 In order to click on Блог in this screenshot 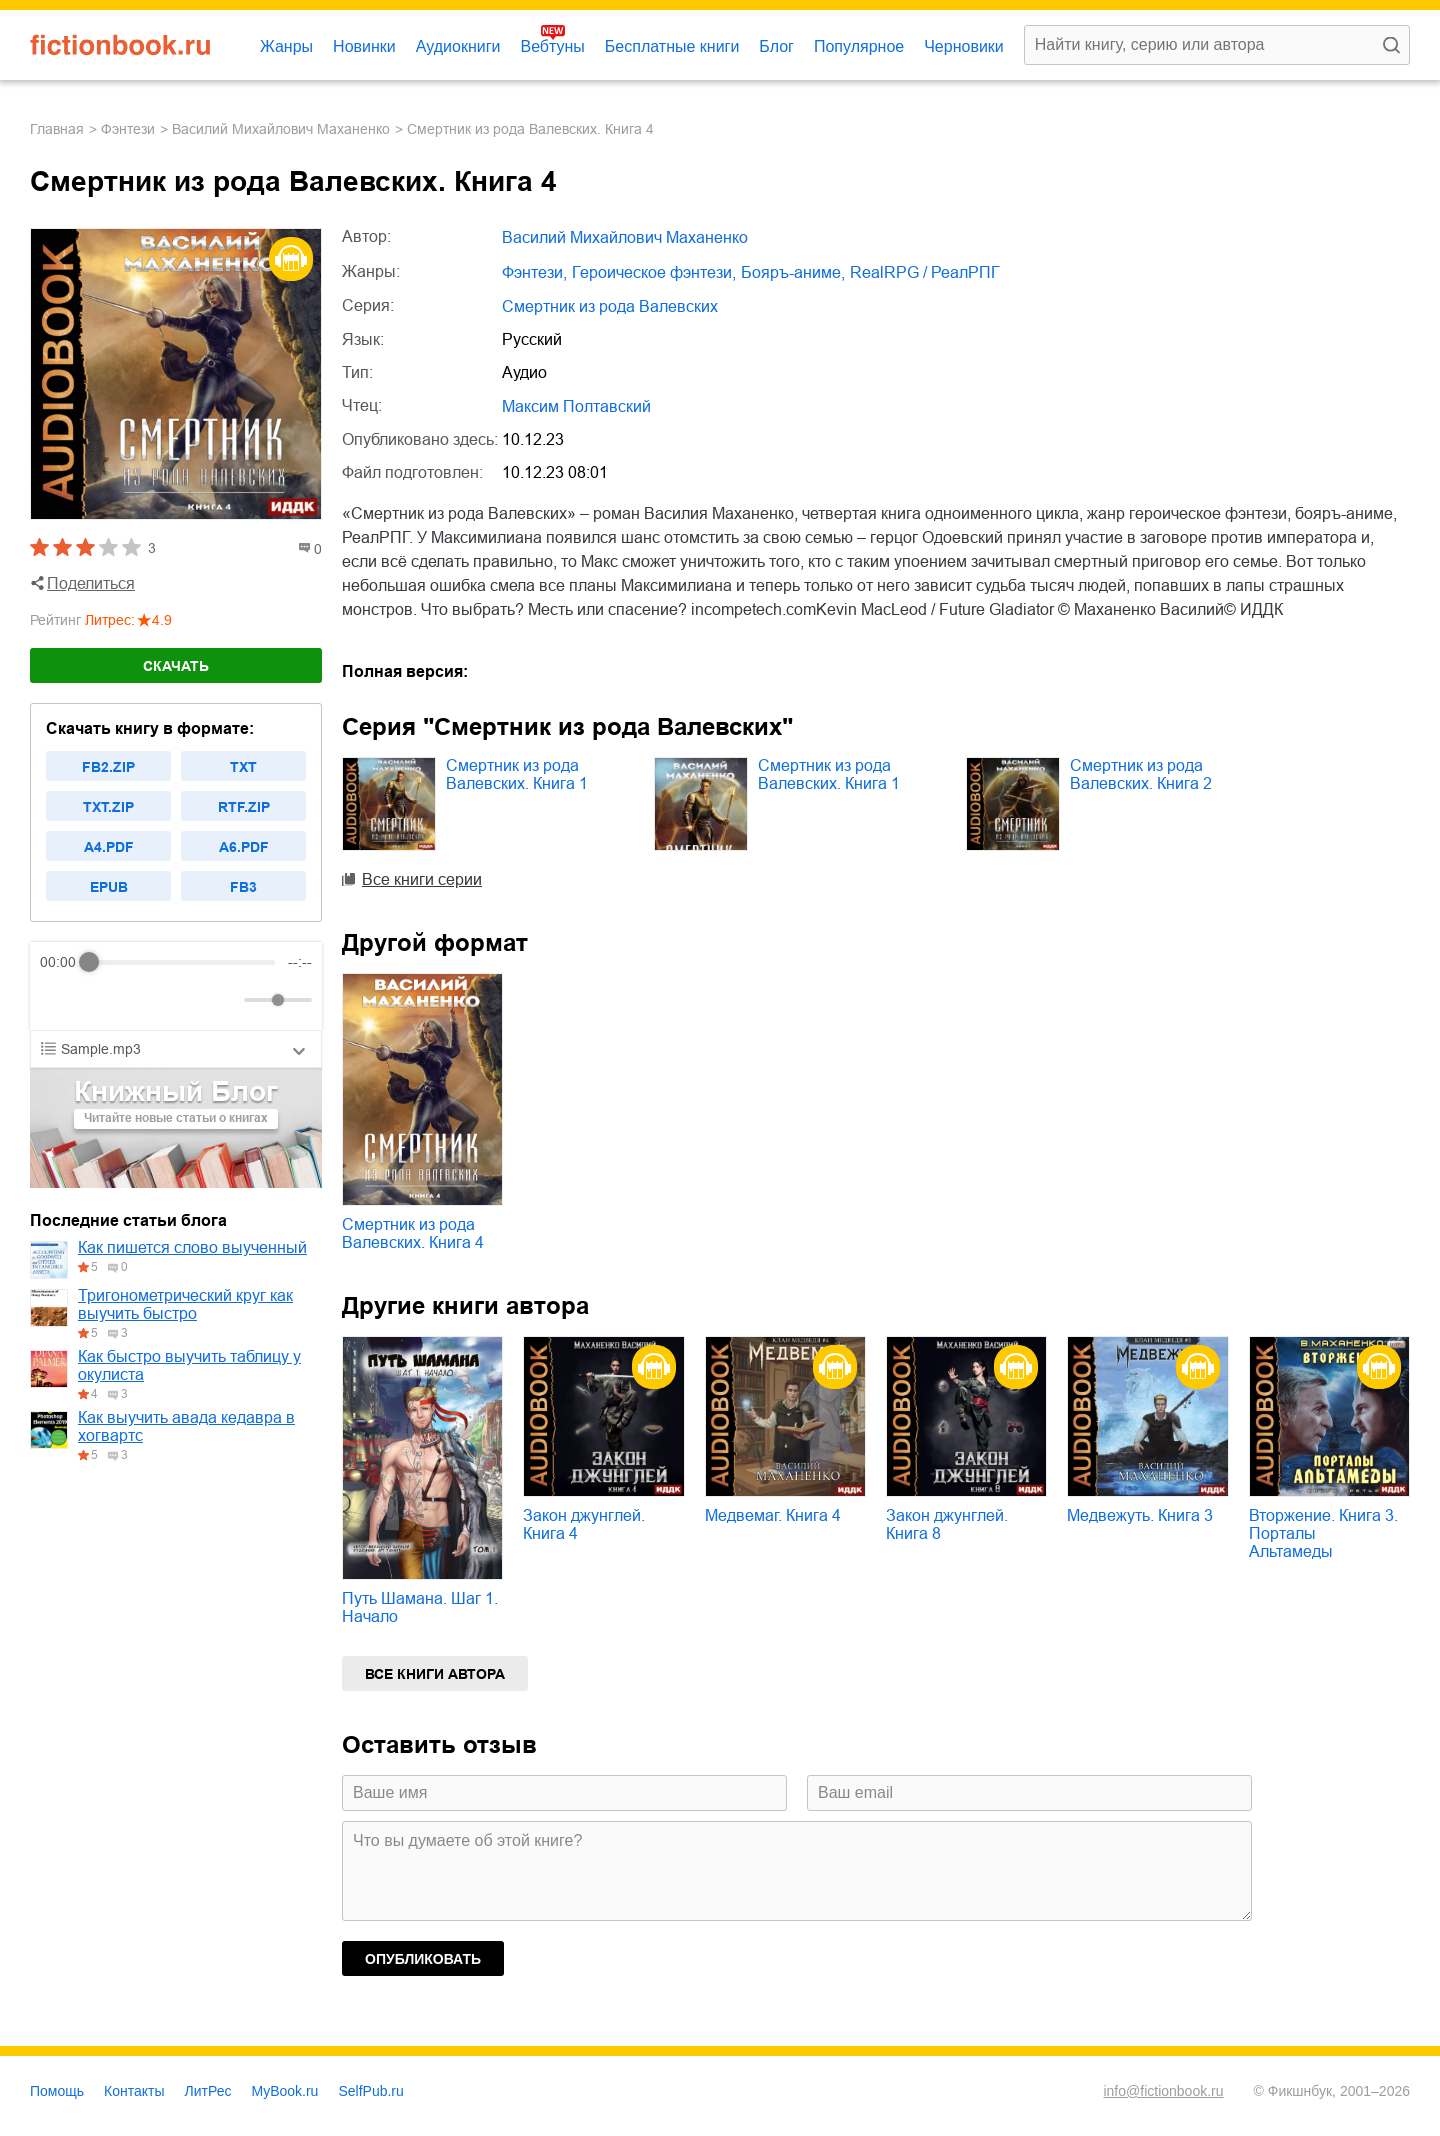, I will do `click(776, 46)`.